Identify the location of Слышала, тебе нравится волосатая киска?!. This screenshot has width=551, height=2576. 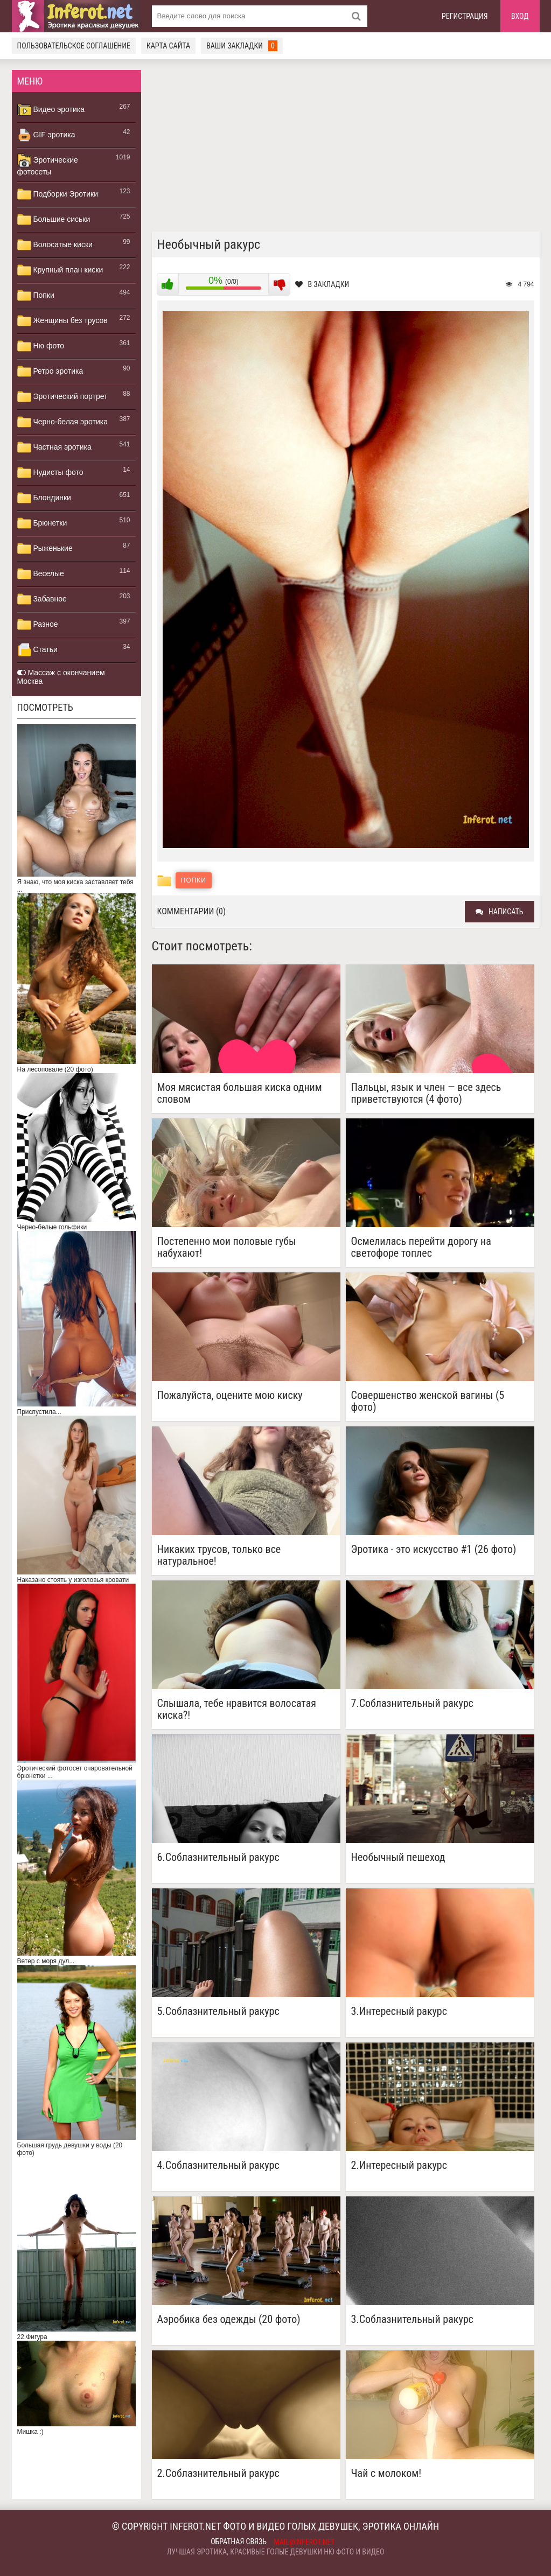
(236, 1709).